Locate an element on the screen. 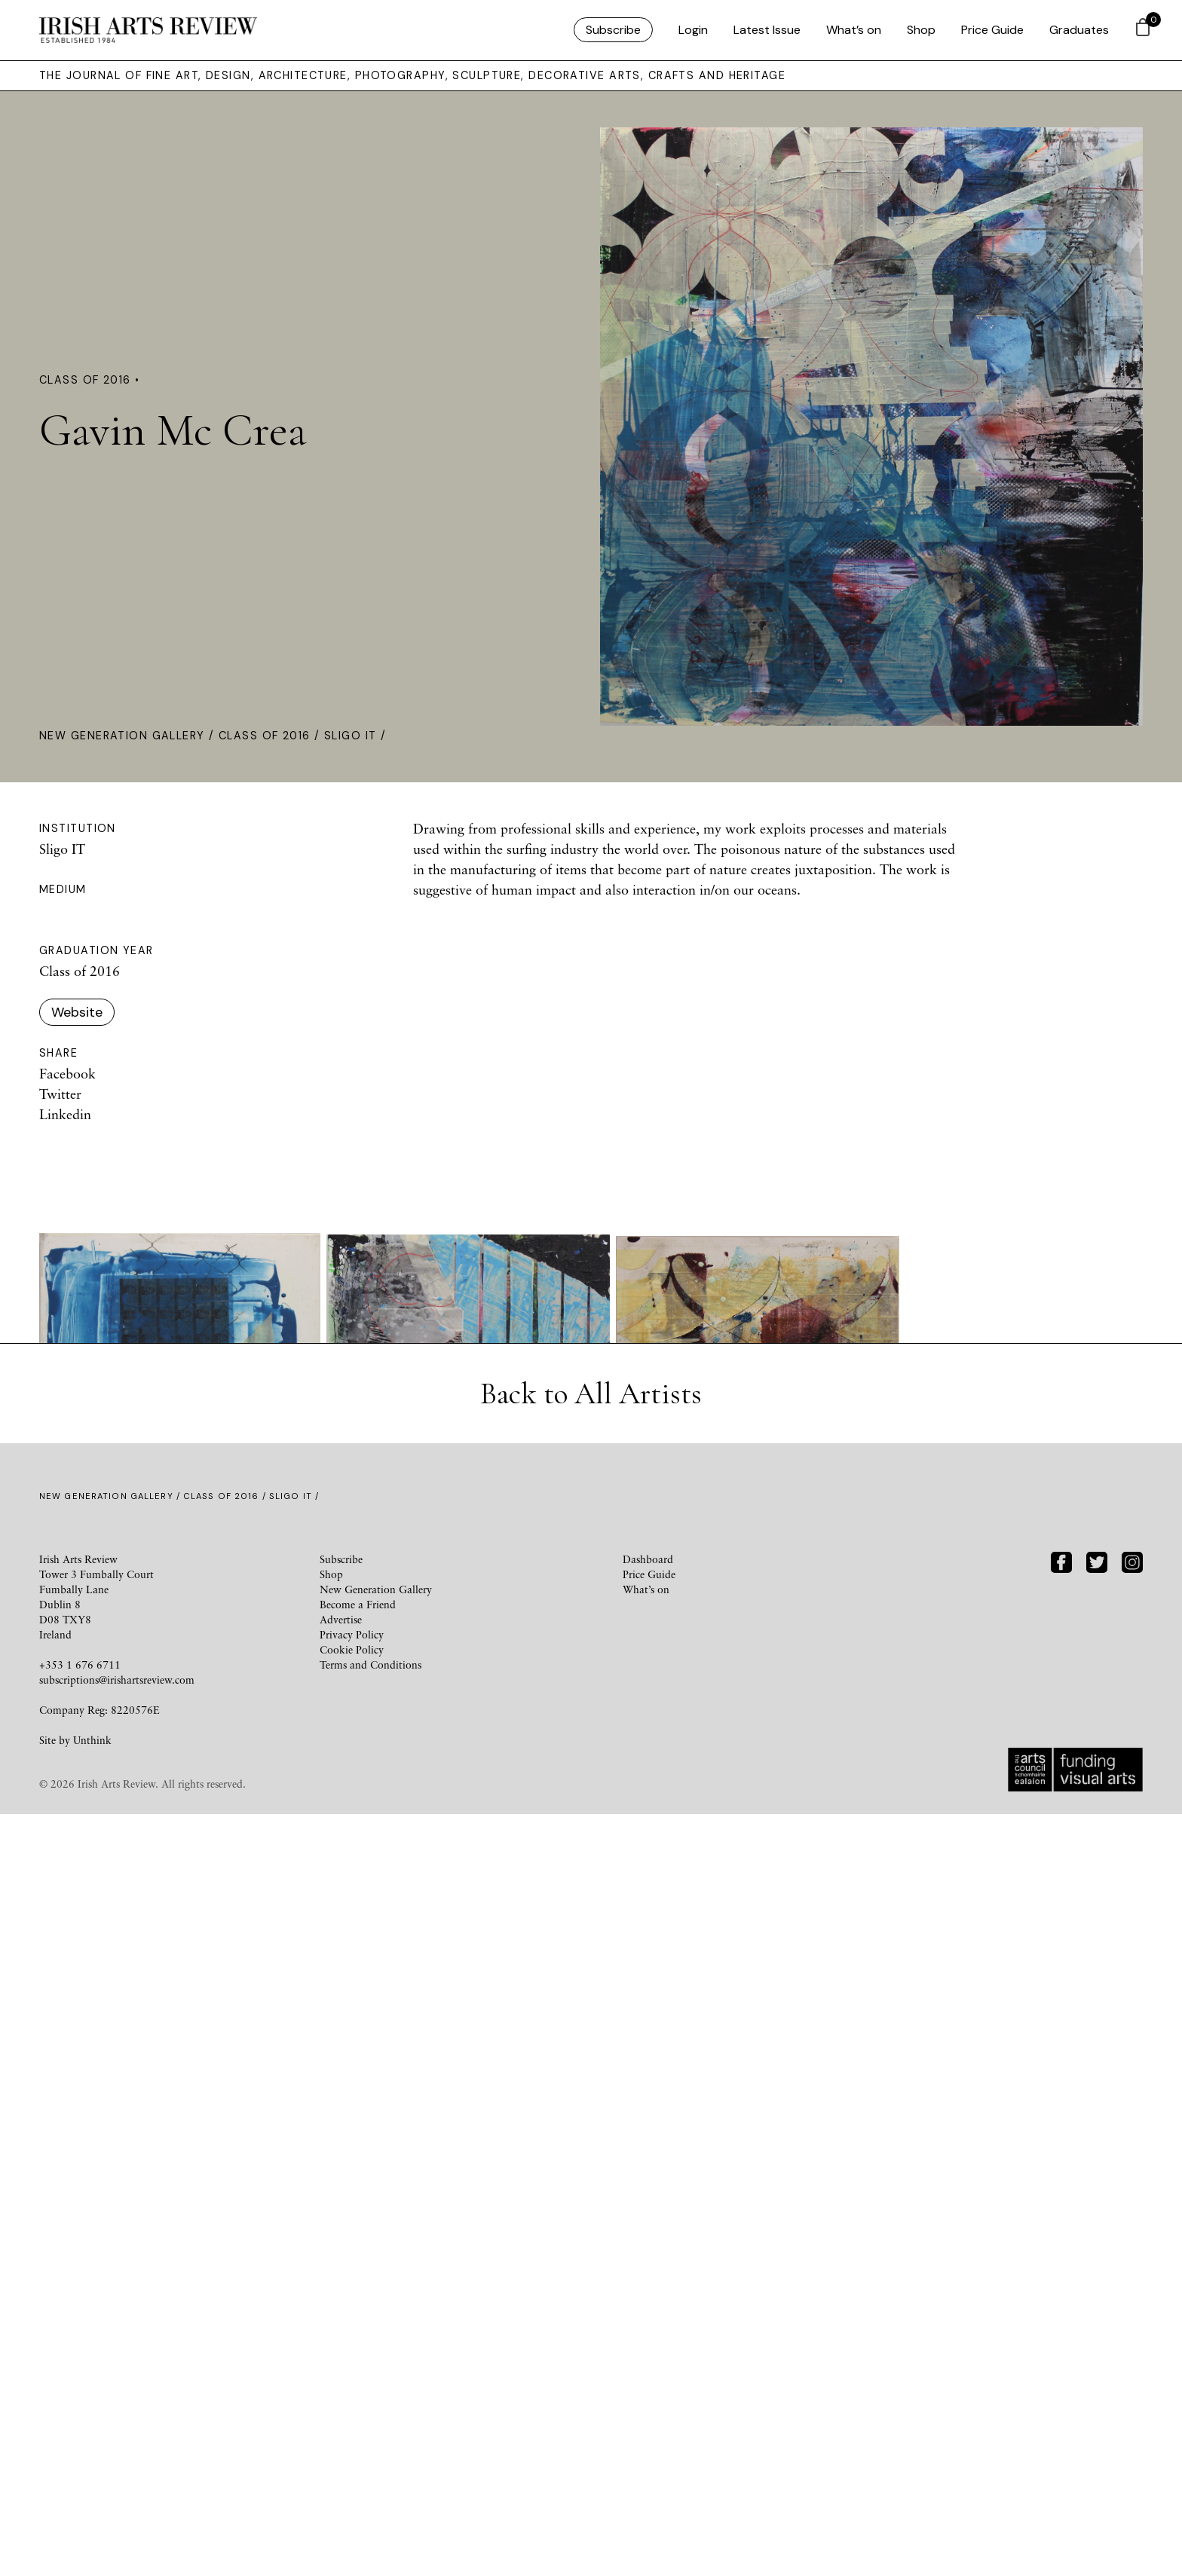 The image size is (1182, 2576). Shop is located at coordinates (921, 30).